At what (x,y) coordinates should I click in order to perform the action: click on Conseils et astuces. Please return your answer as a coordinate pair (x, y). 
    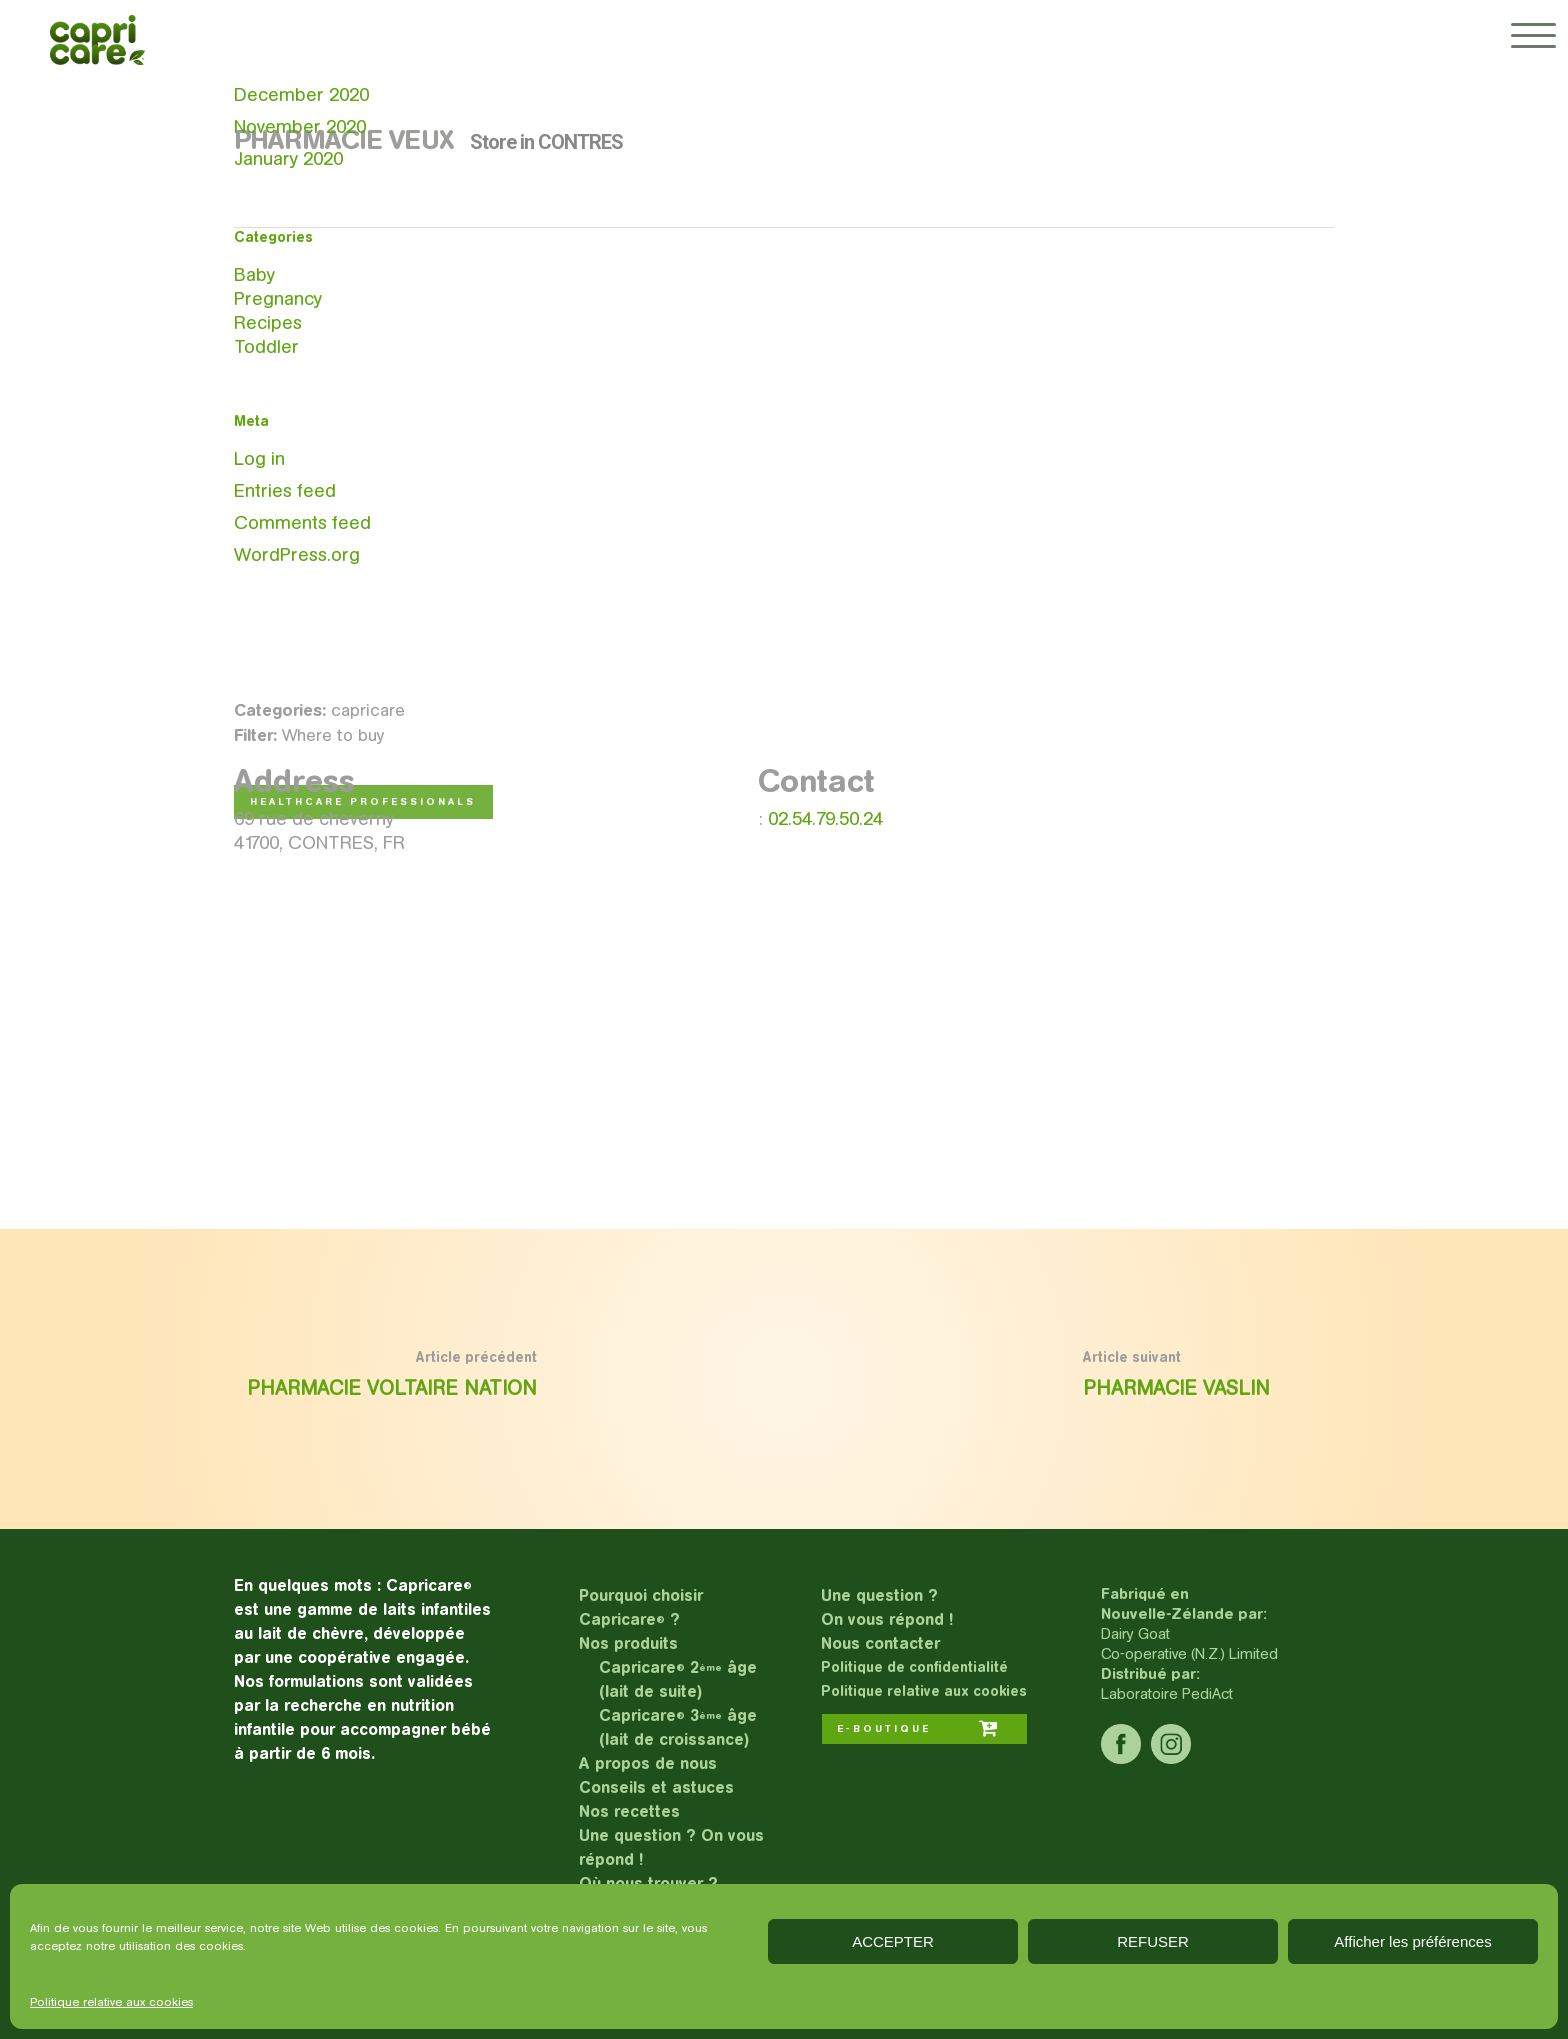
    Looking at the image, I should click on (656, 1787).